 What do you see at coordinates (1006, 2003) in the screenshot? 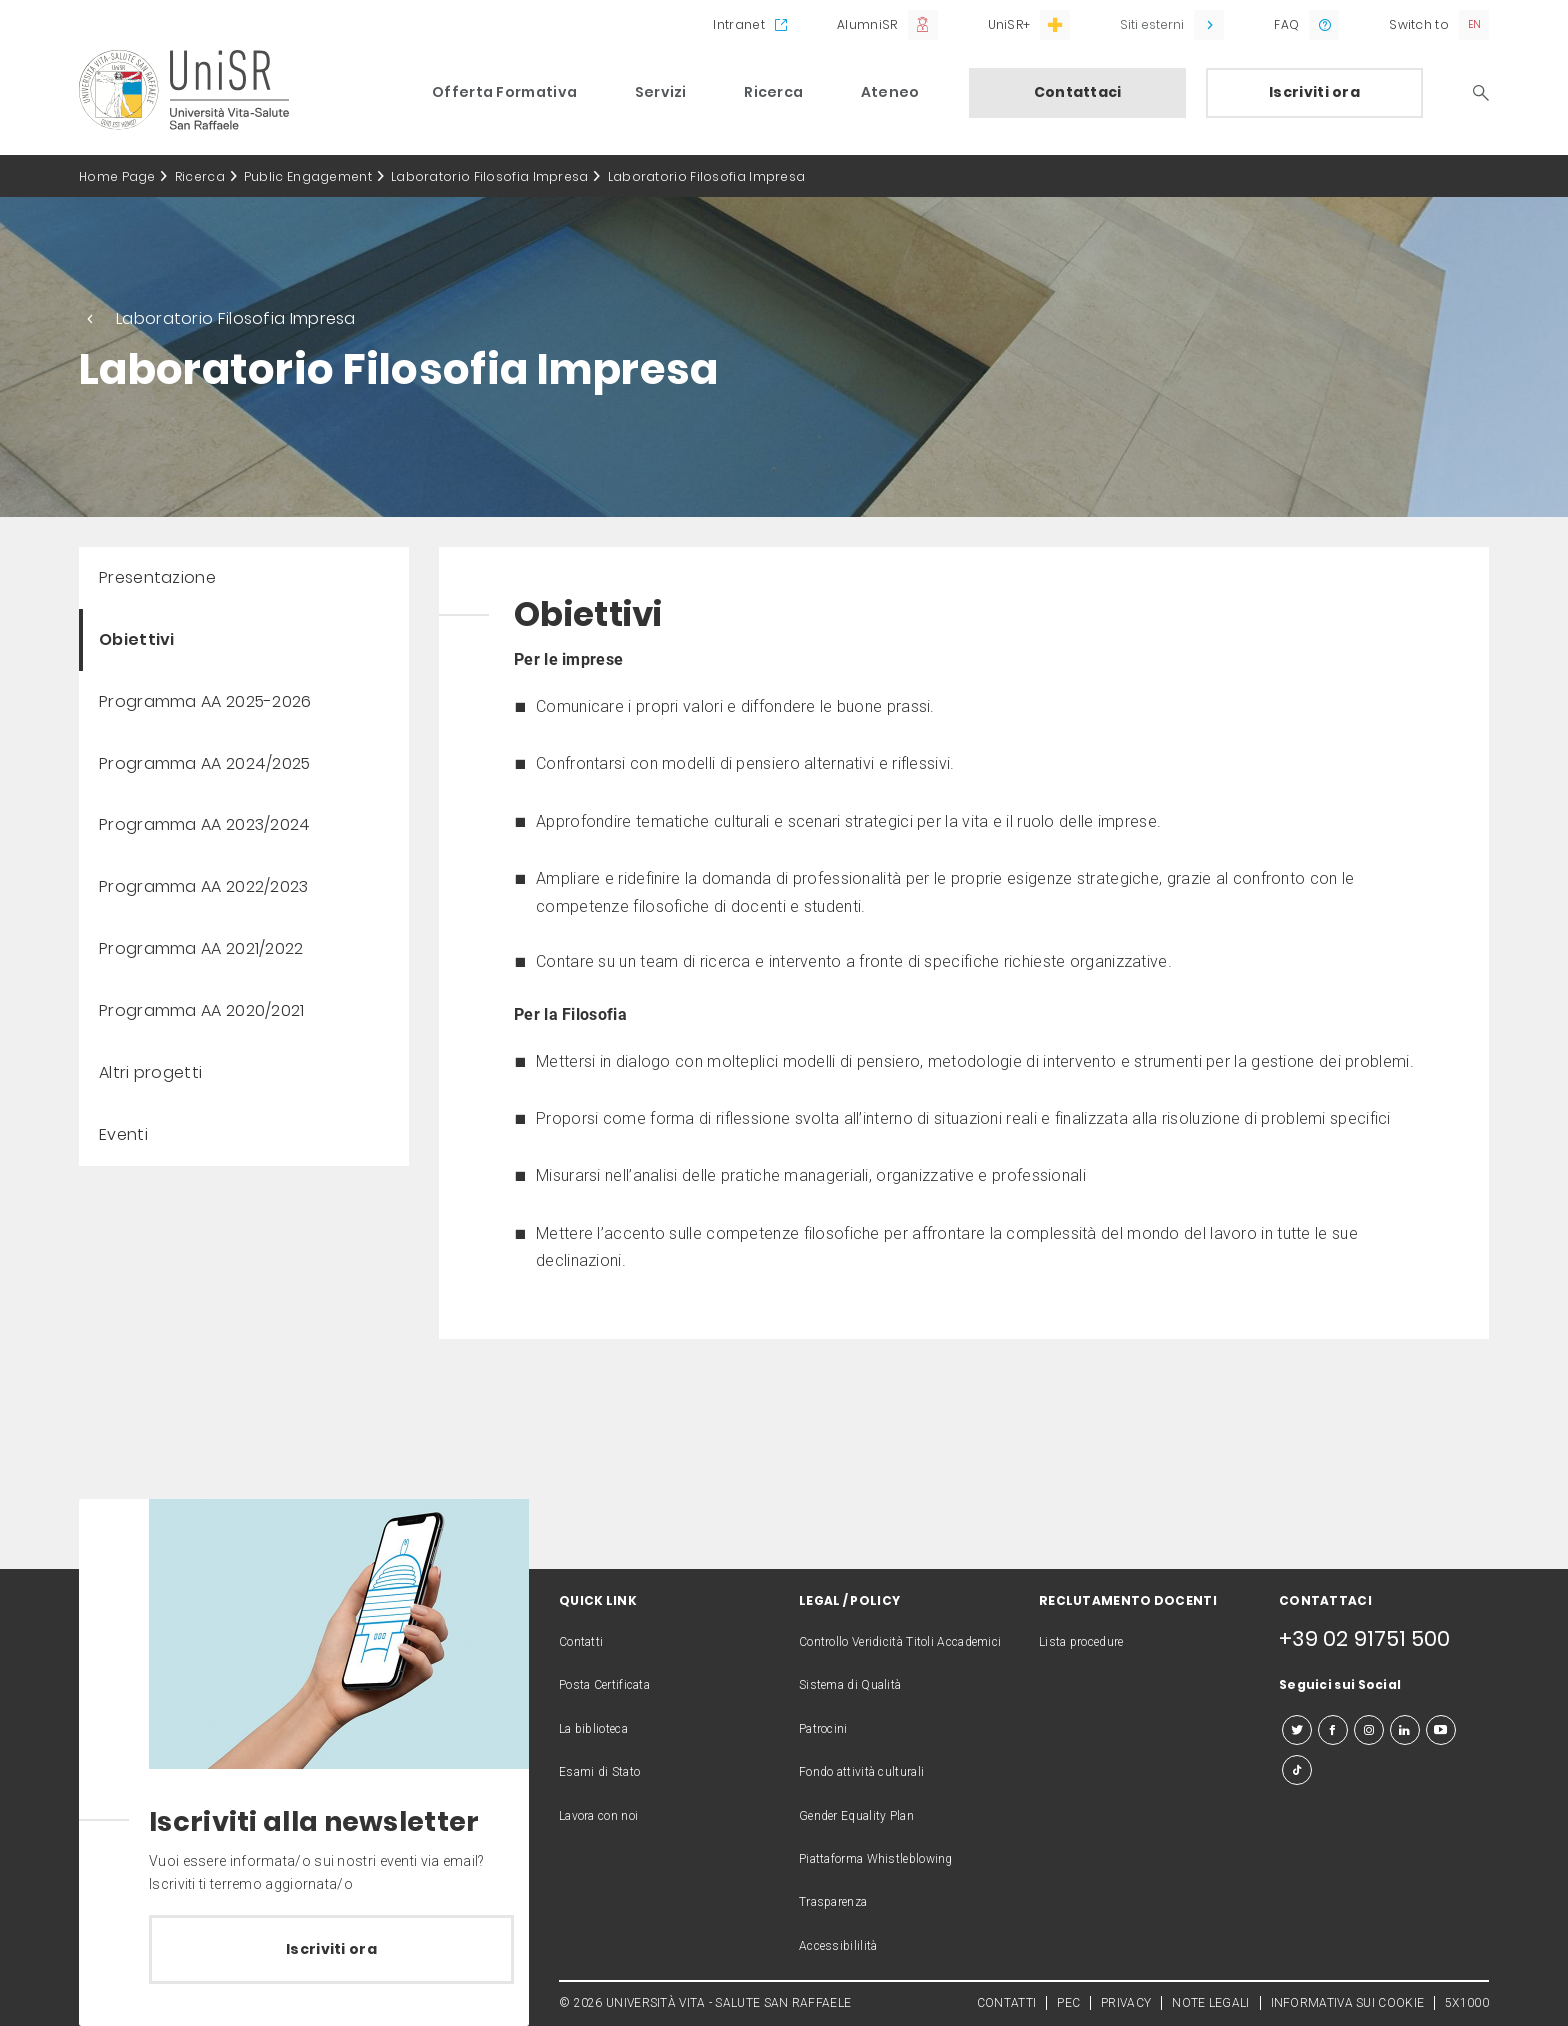
I see `CONTATTI` at bounding box center [1006, 2003].